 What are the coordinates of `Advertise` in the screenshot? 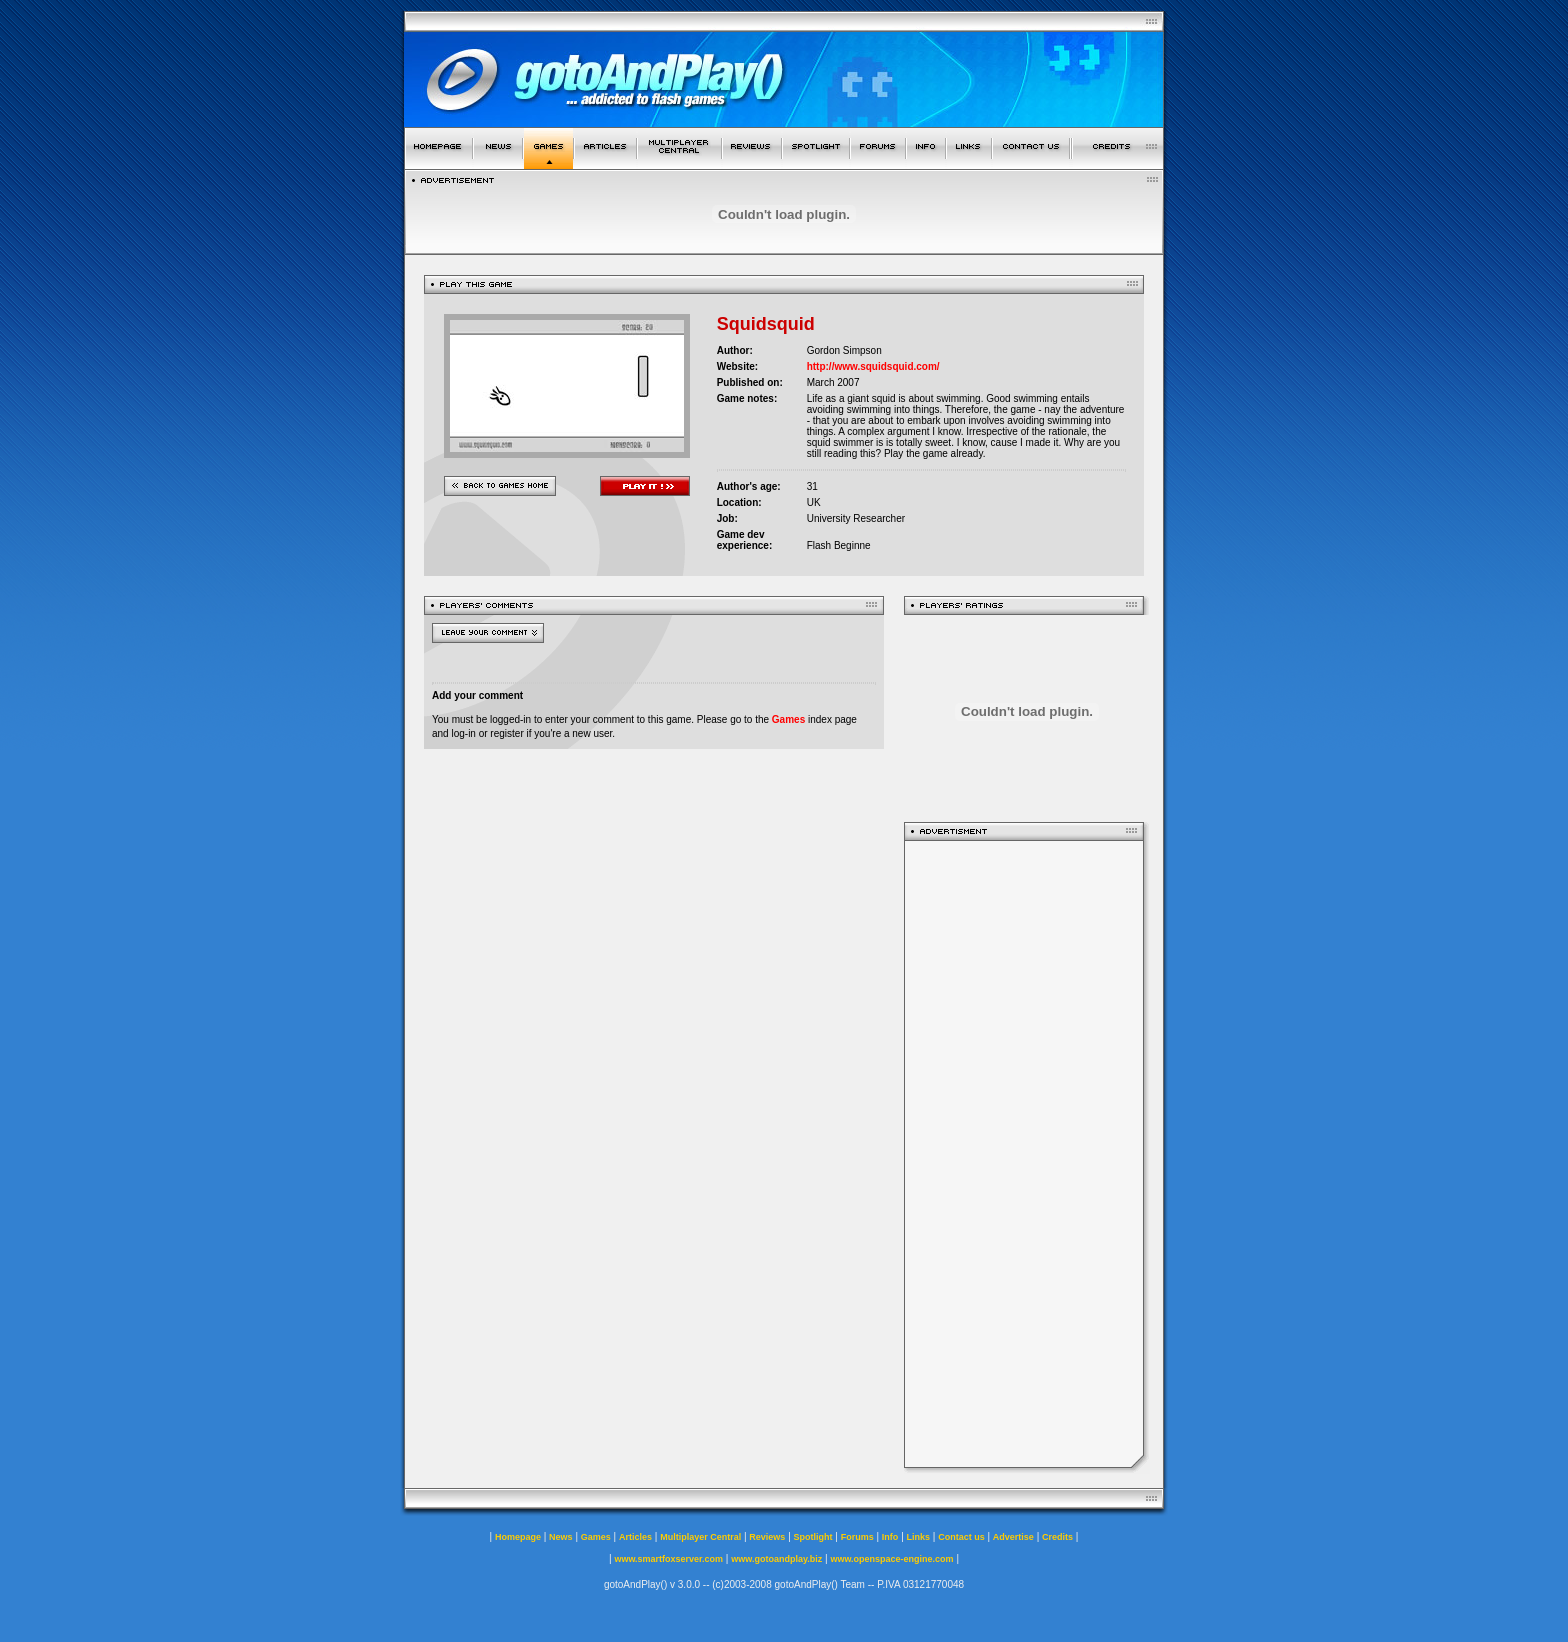 It's located at (1013, 1537).